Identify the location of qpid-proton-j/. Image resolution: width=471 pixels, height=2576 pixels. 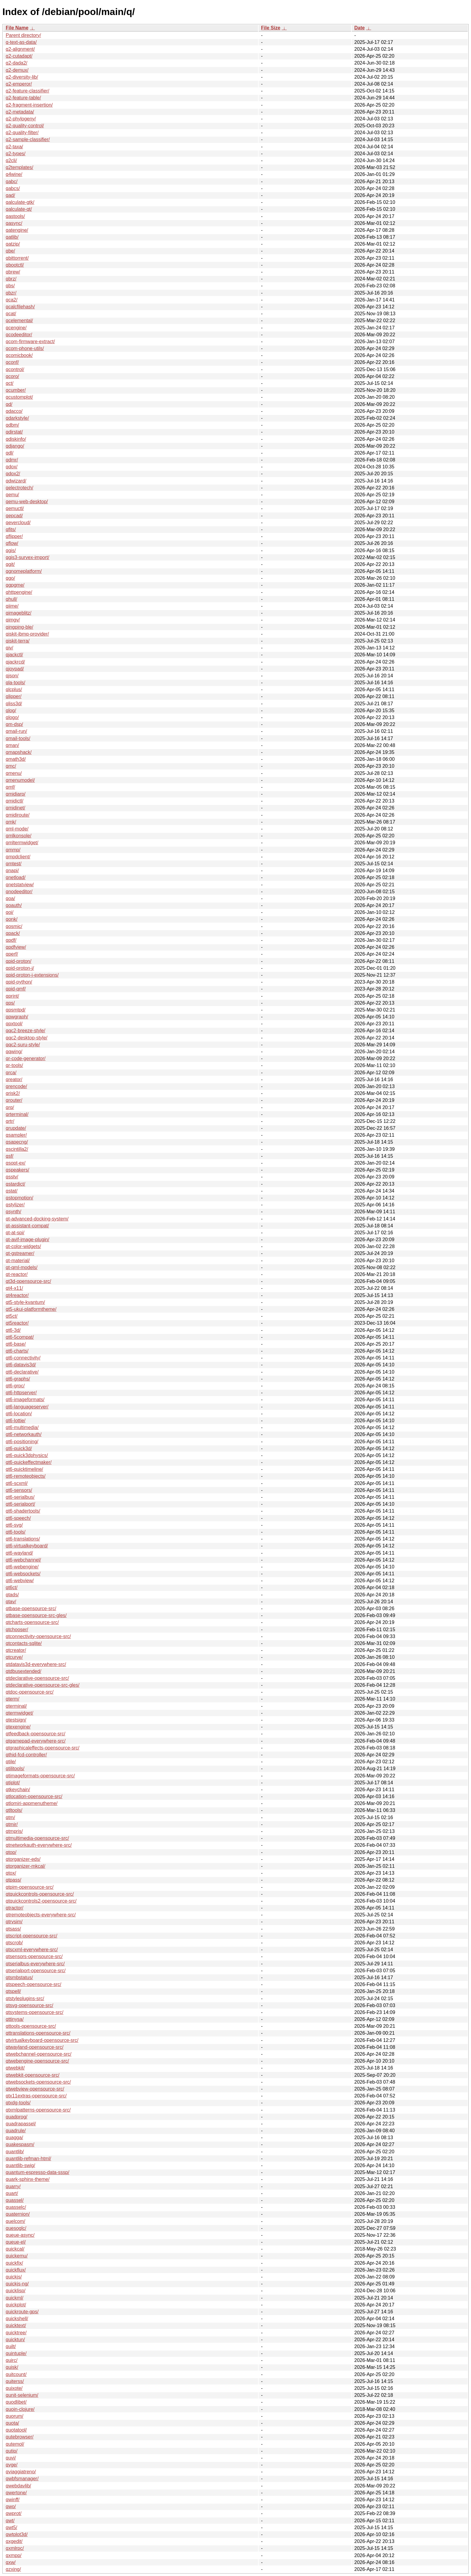
(20, 968).